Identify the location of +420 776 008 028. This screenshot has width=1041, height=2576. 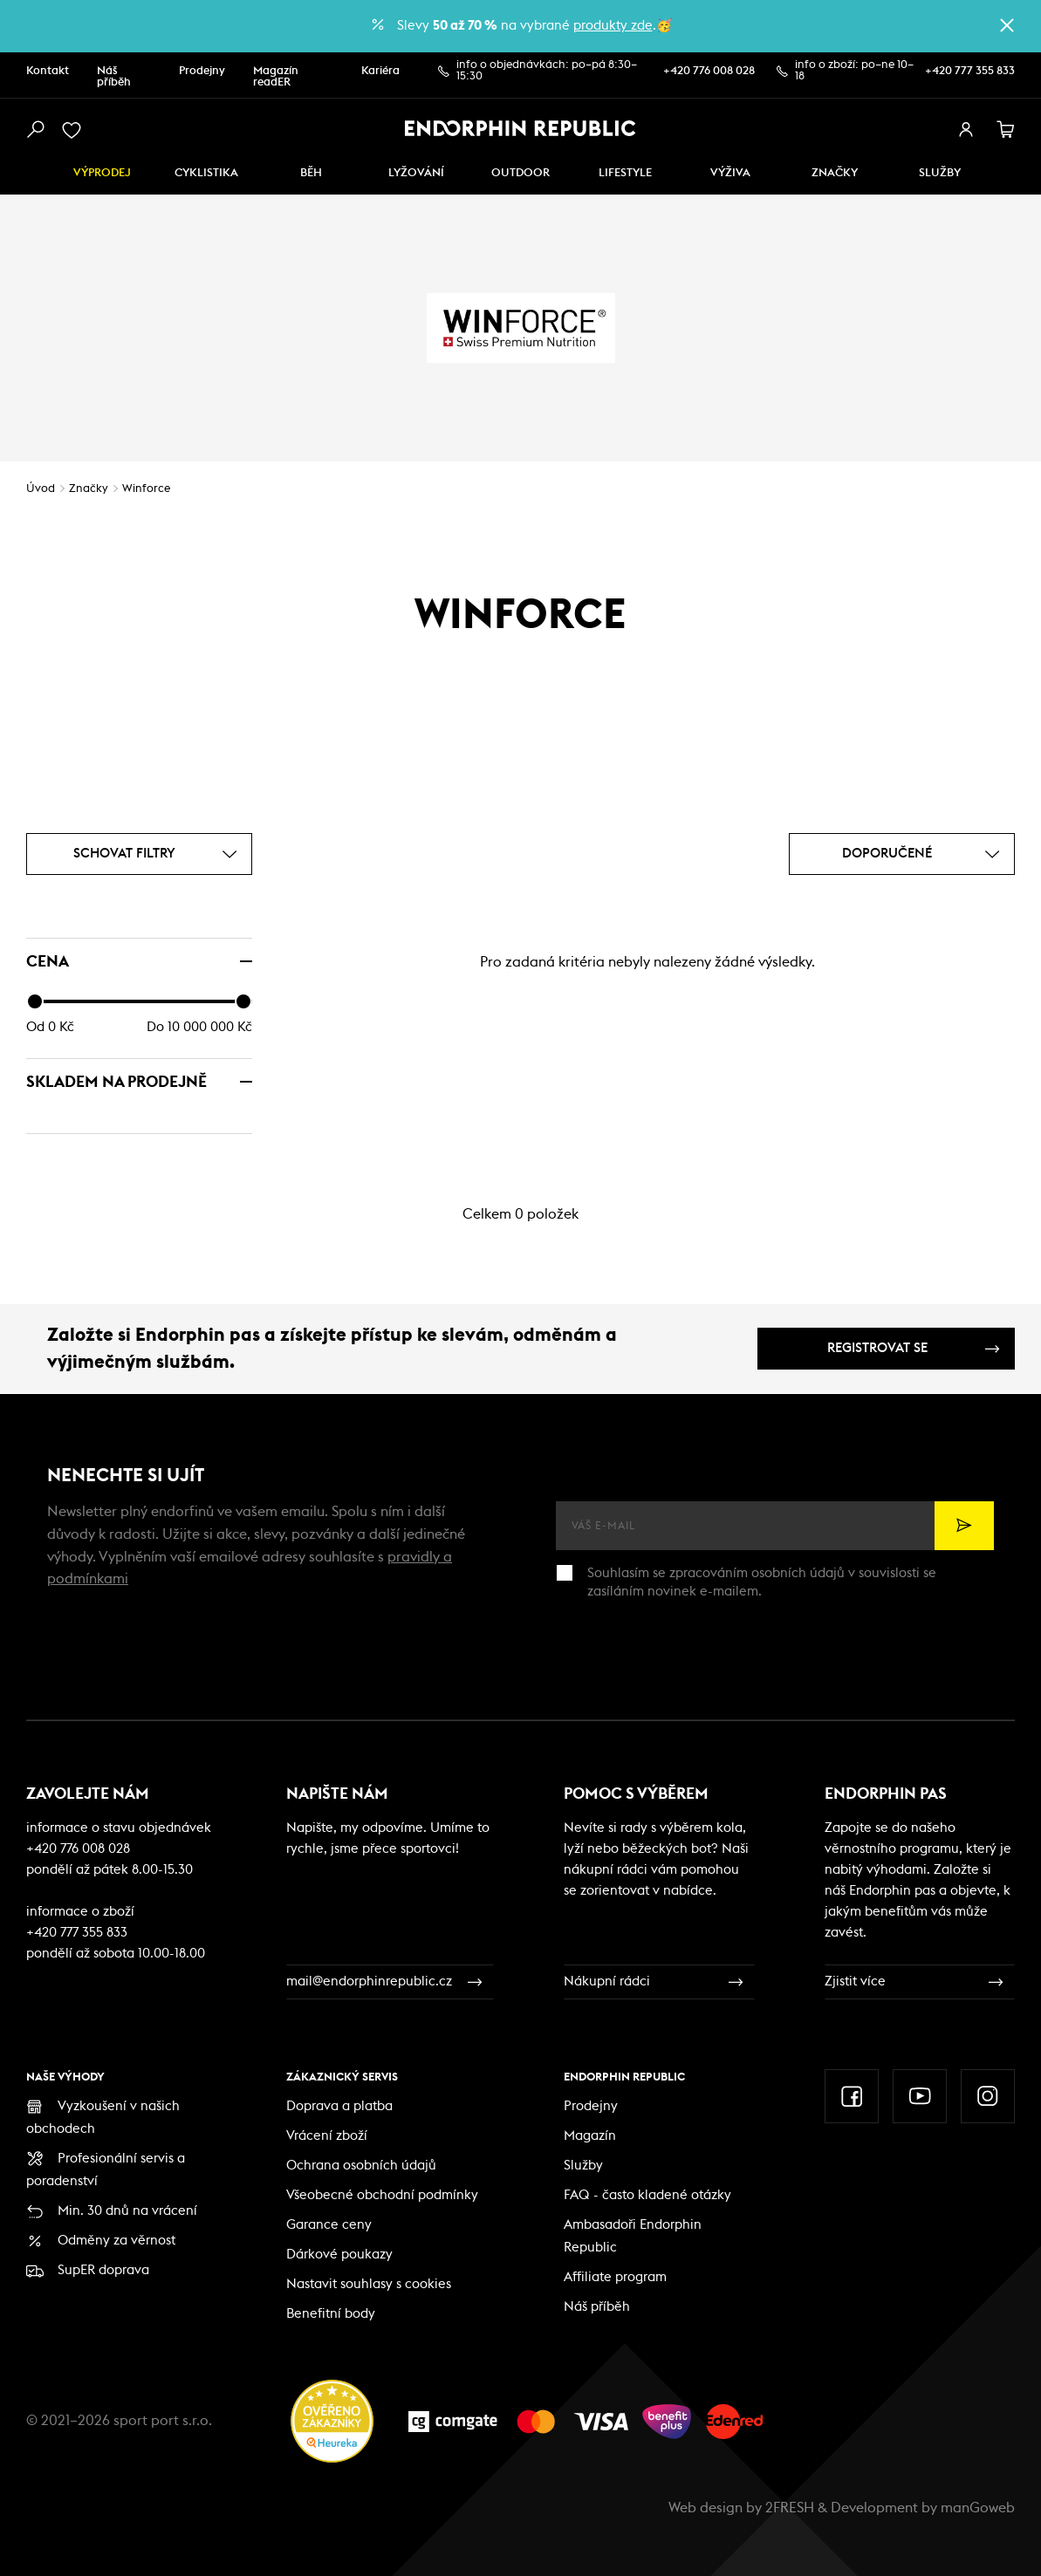
(709, 71).